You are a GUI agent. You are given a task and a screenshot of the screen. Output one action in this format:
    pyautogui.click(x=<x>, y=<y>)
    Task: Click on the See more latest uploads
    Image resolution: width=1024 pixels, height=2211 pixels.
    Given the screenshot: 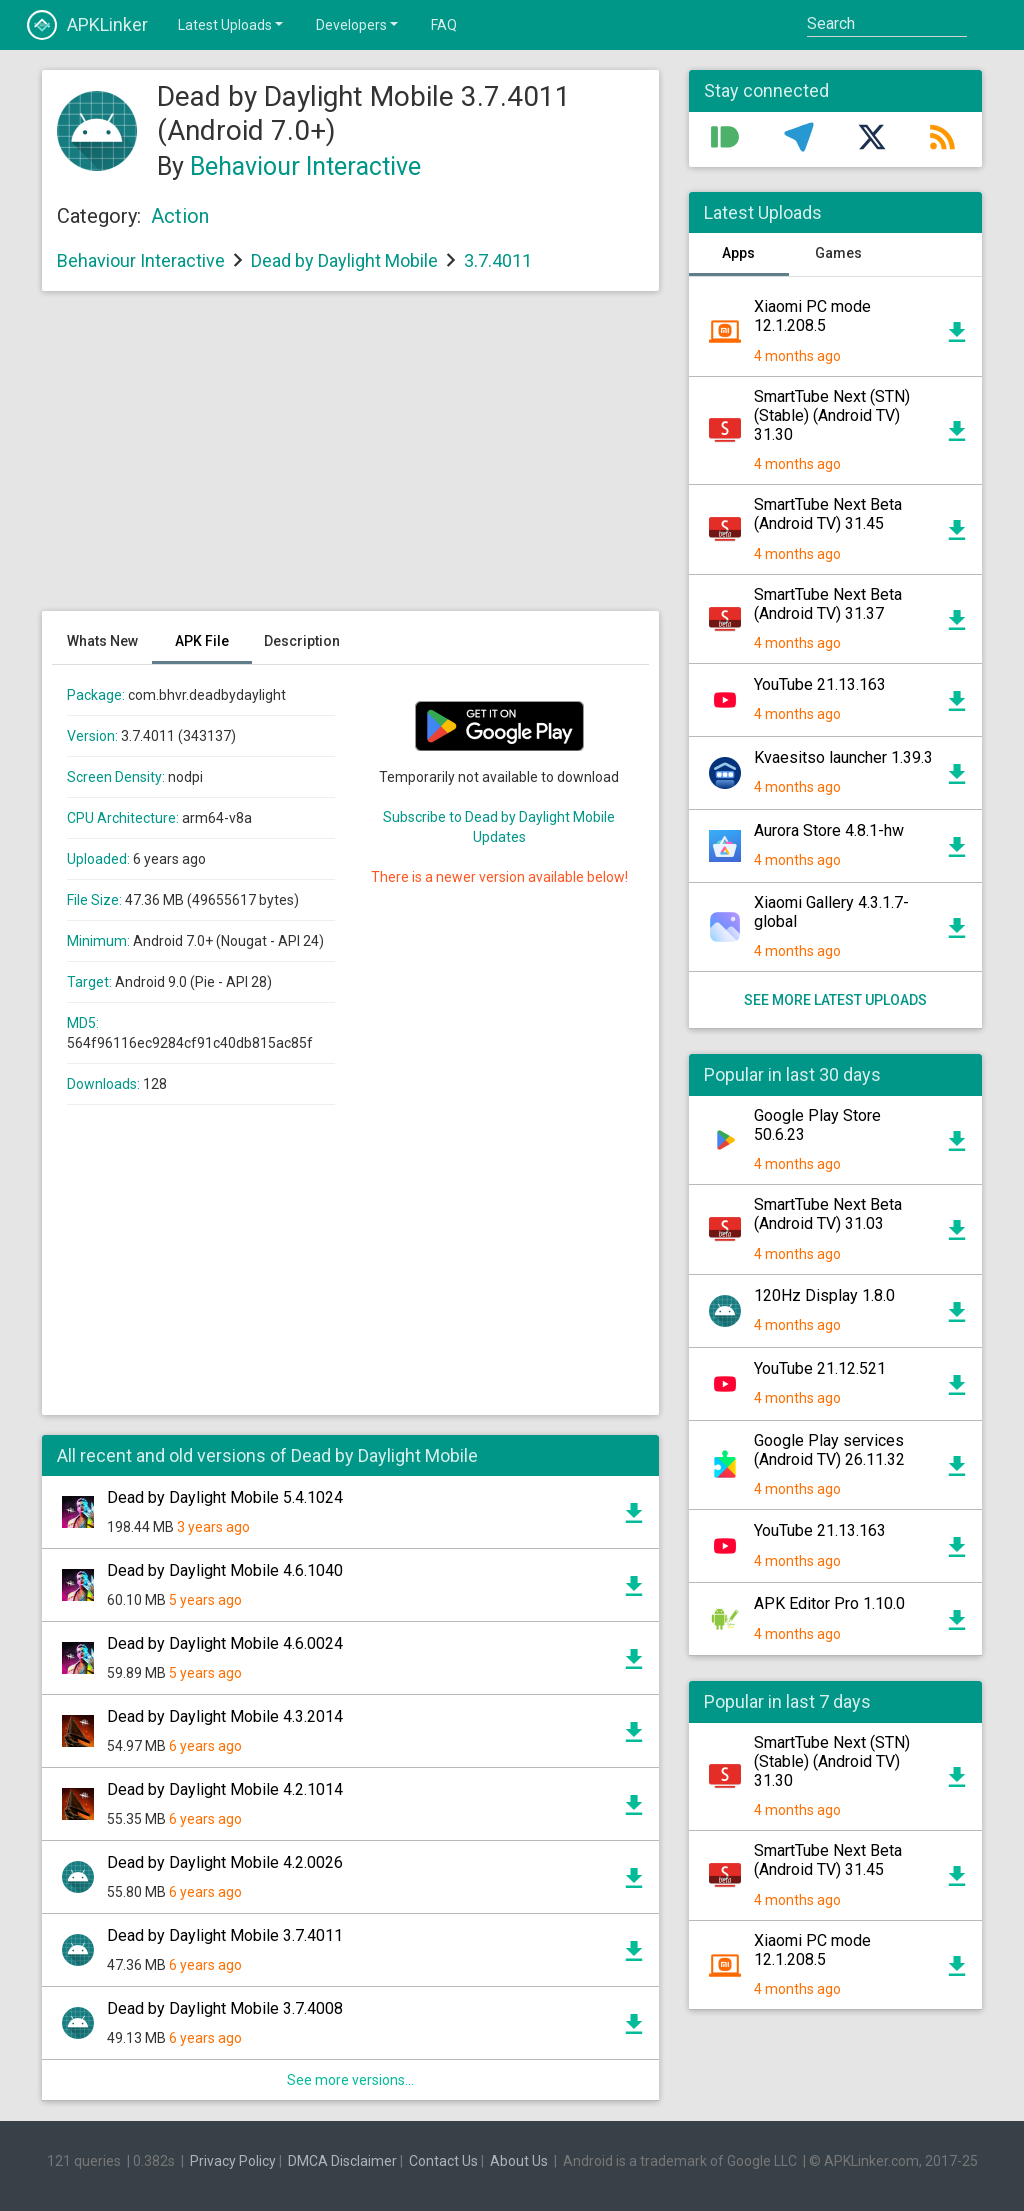 What is the action you would take?
    pyautogui.click(x=835, y=1000)
    